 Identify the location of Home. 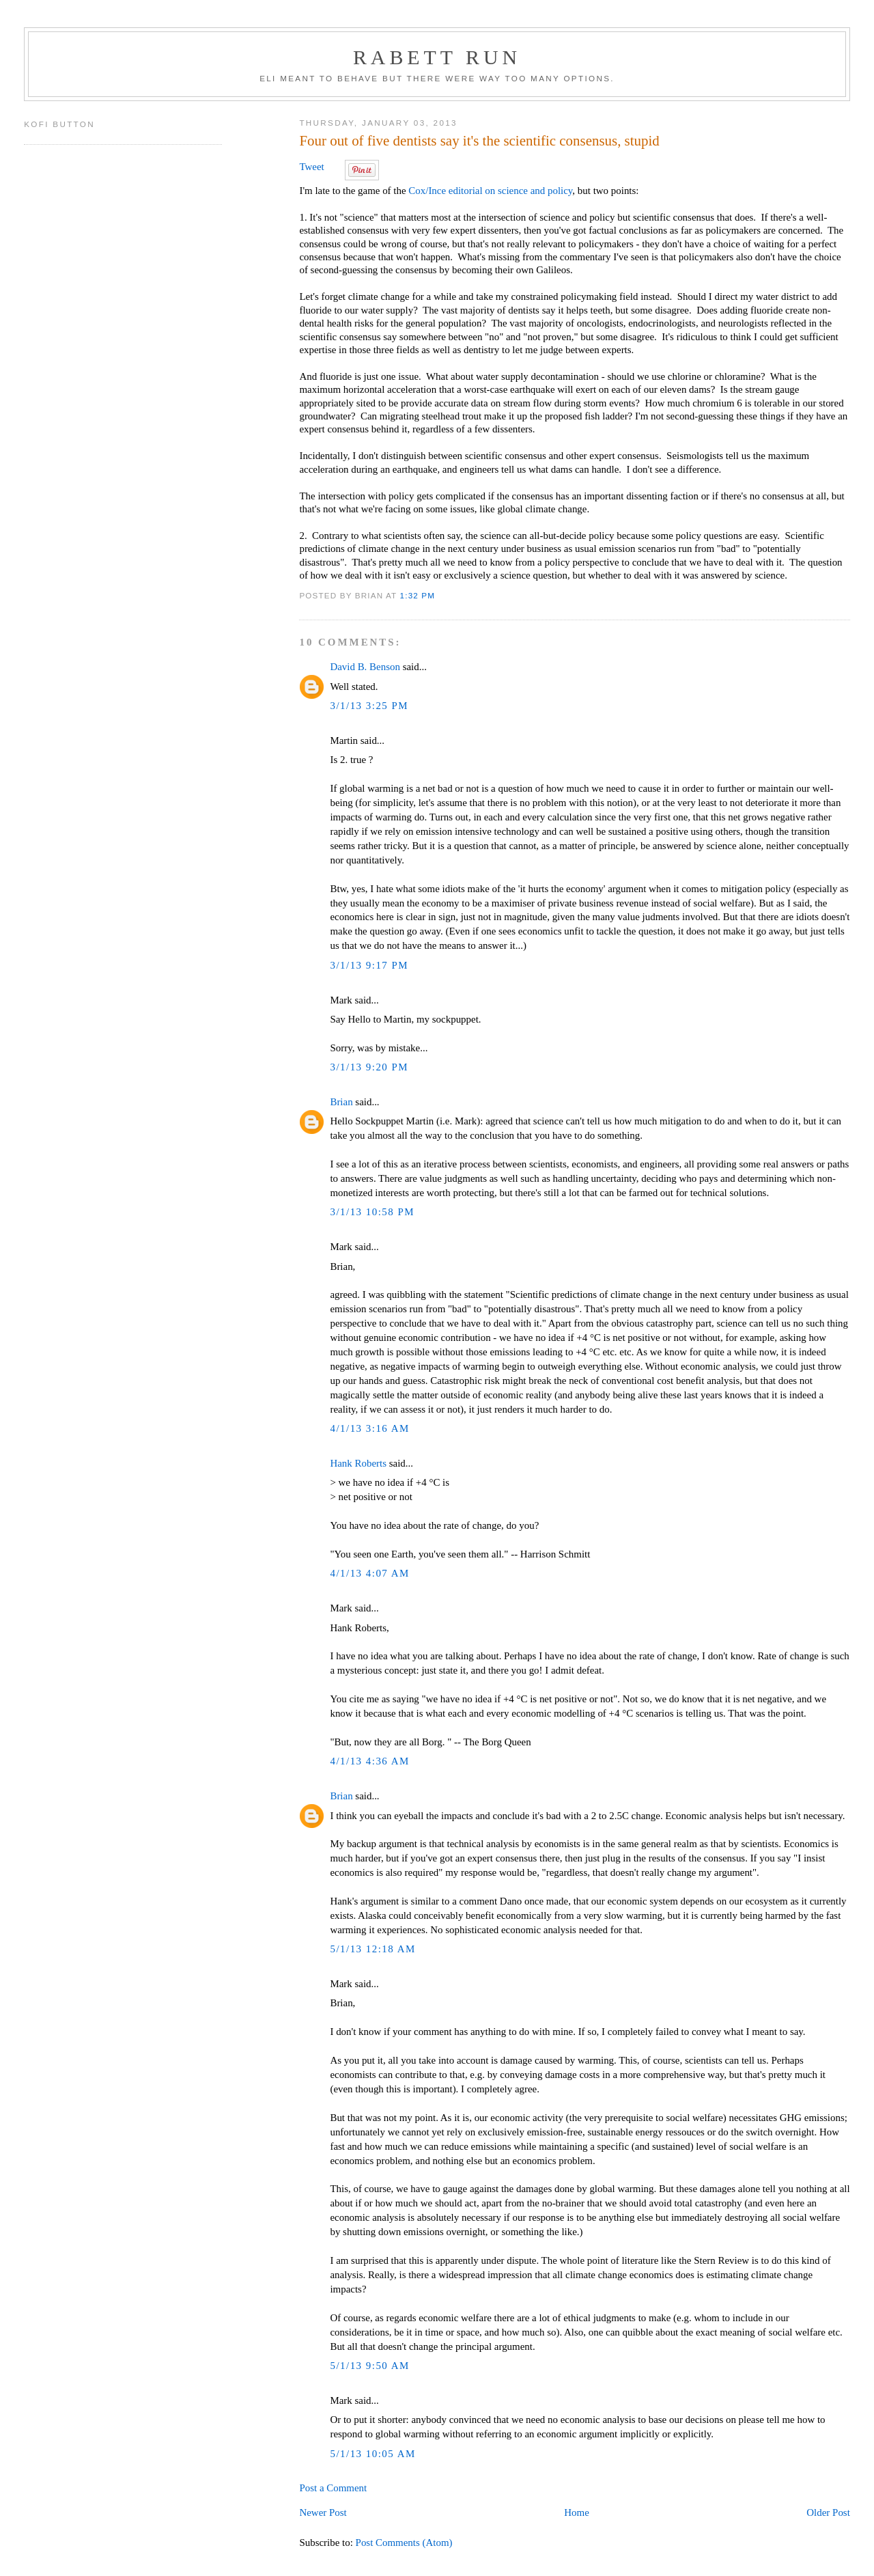
(576, 2512).